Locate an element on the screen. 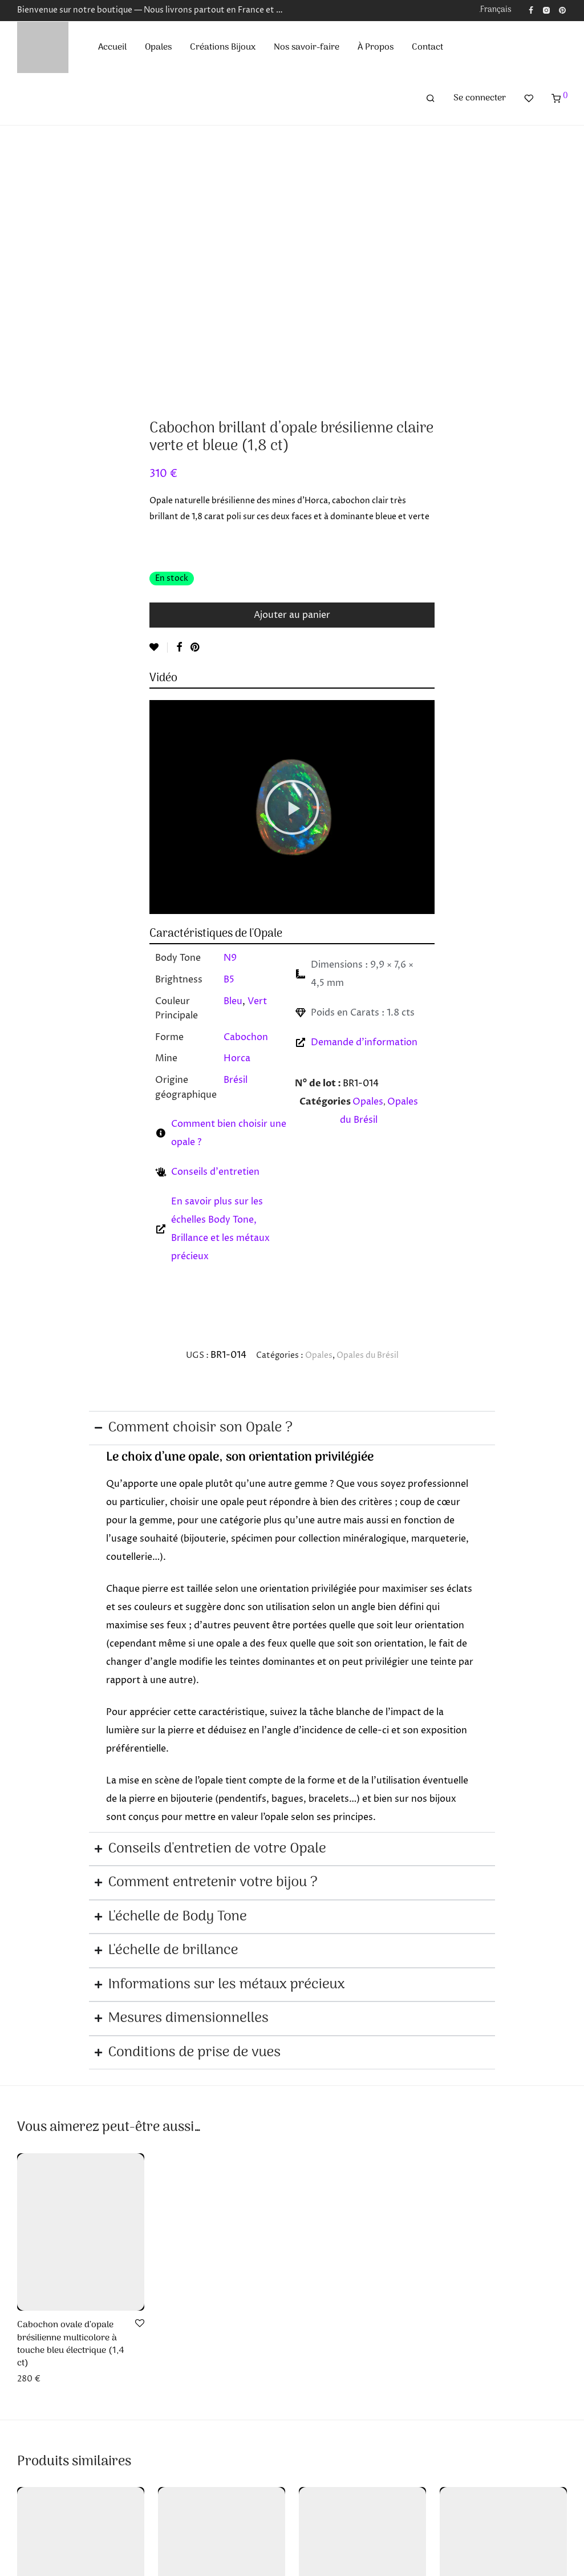 The height and width of the screenshot is (2576, 584). Se connecter is located at coordinates (479, 98).